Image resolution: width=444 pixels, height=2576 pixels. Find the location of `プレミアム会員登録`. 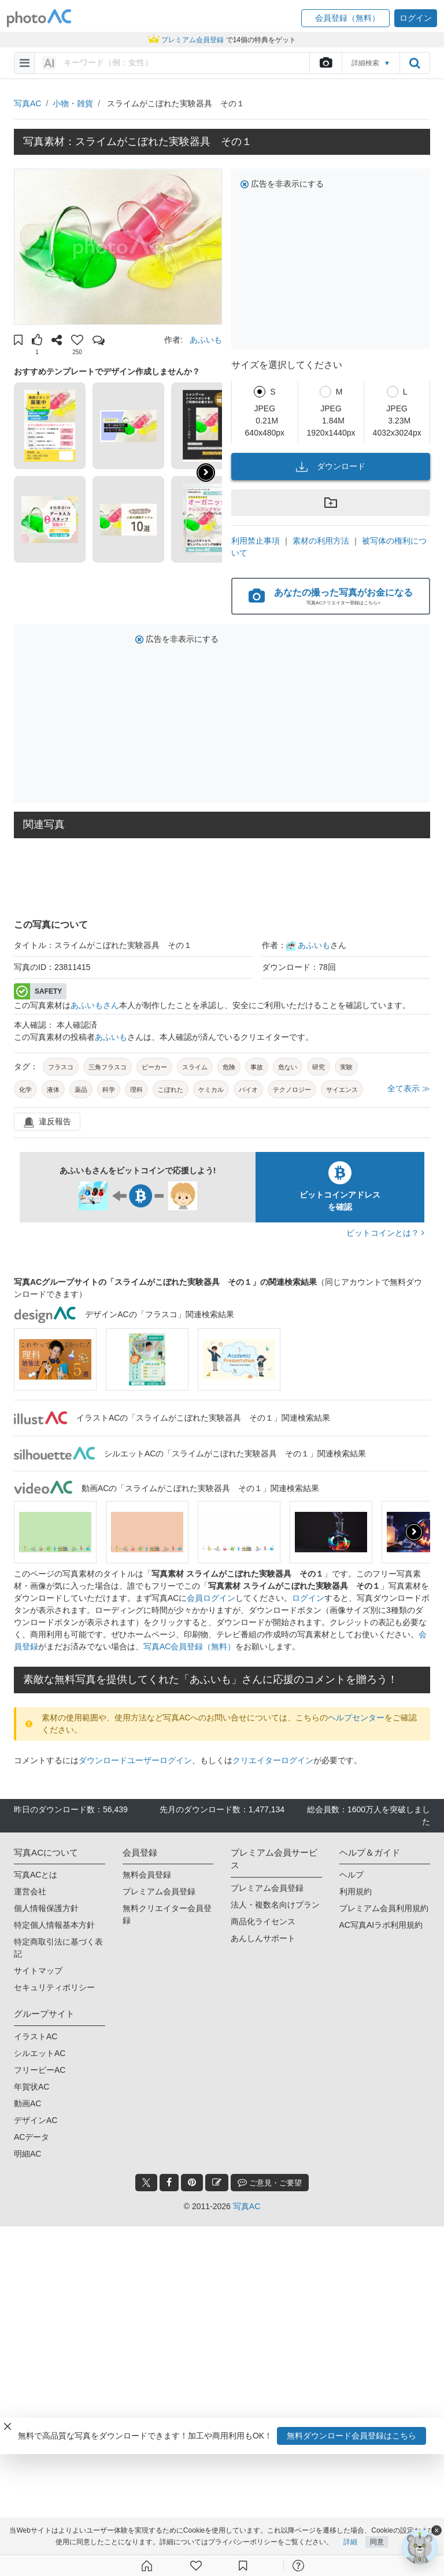

プレミアム会員登録 is located at coordinates (159, 1891).